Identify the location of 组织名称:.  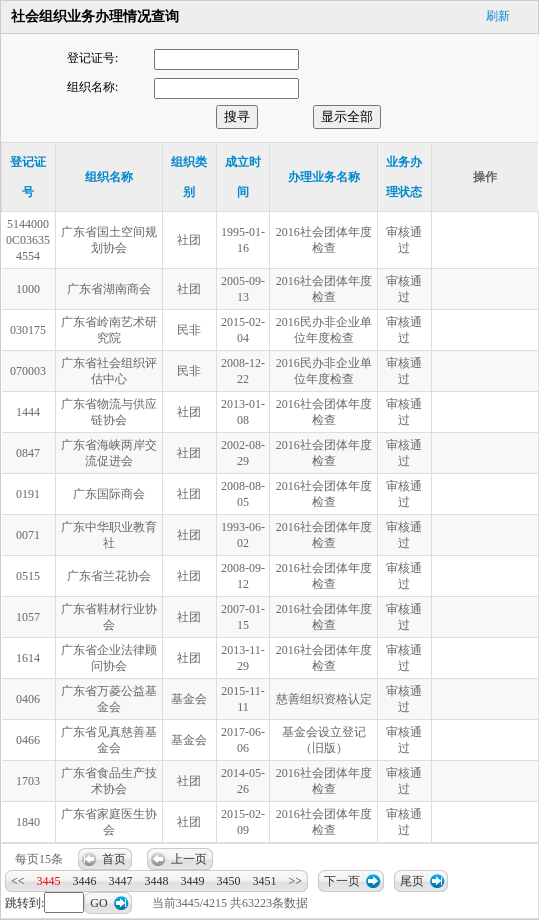
(92, 87).